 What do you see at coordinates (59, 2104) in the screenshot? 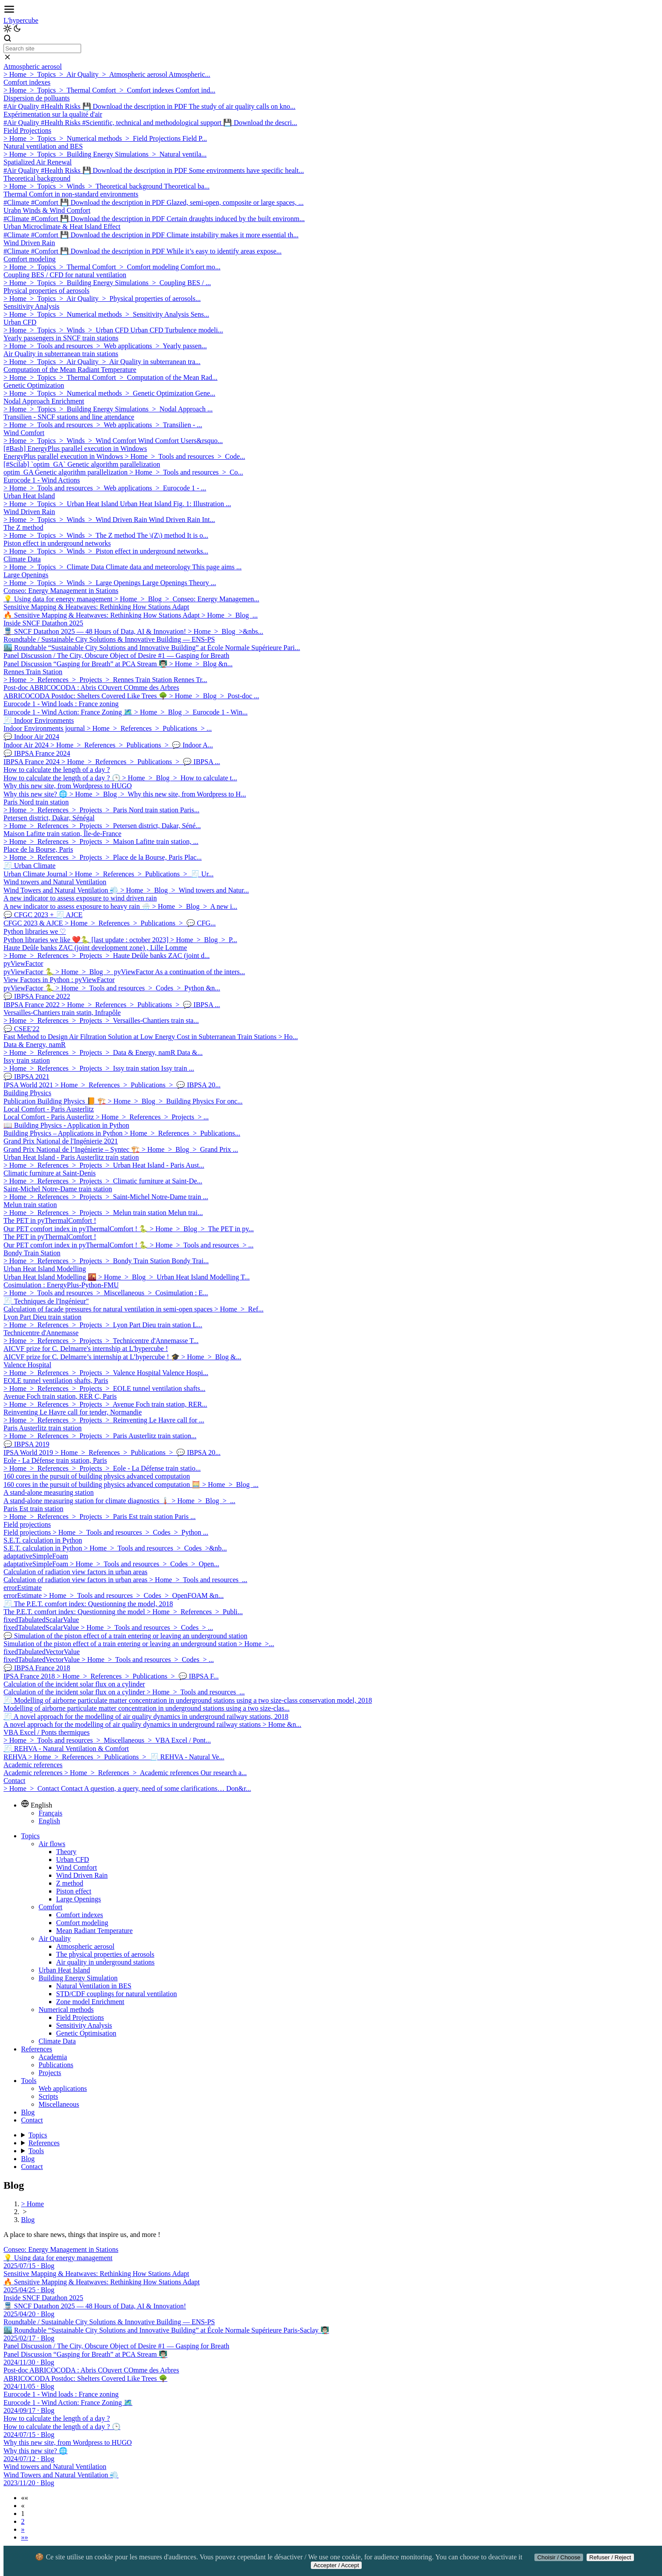
I see `Miscellaneous` at bounding box center [59, 2104].